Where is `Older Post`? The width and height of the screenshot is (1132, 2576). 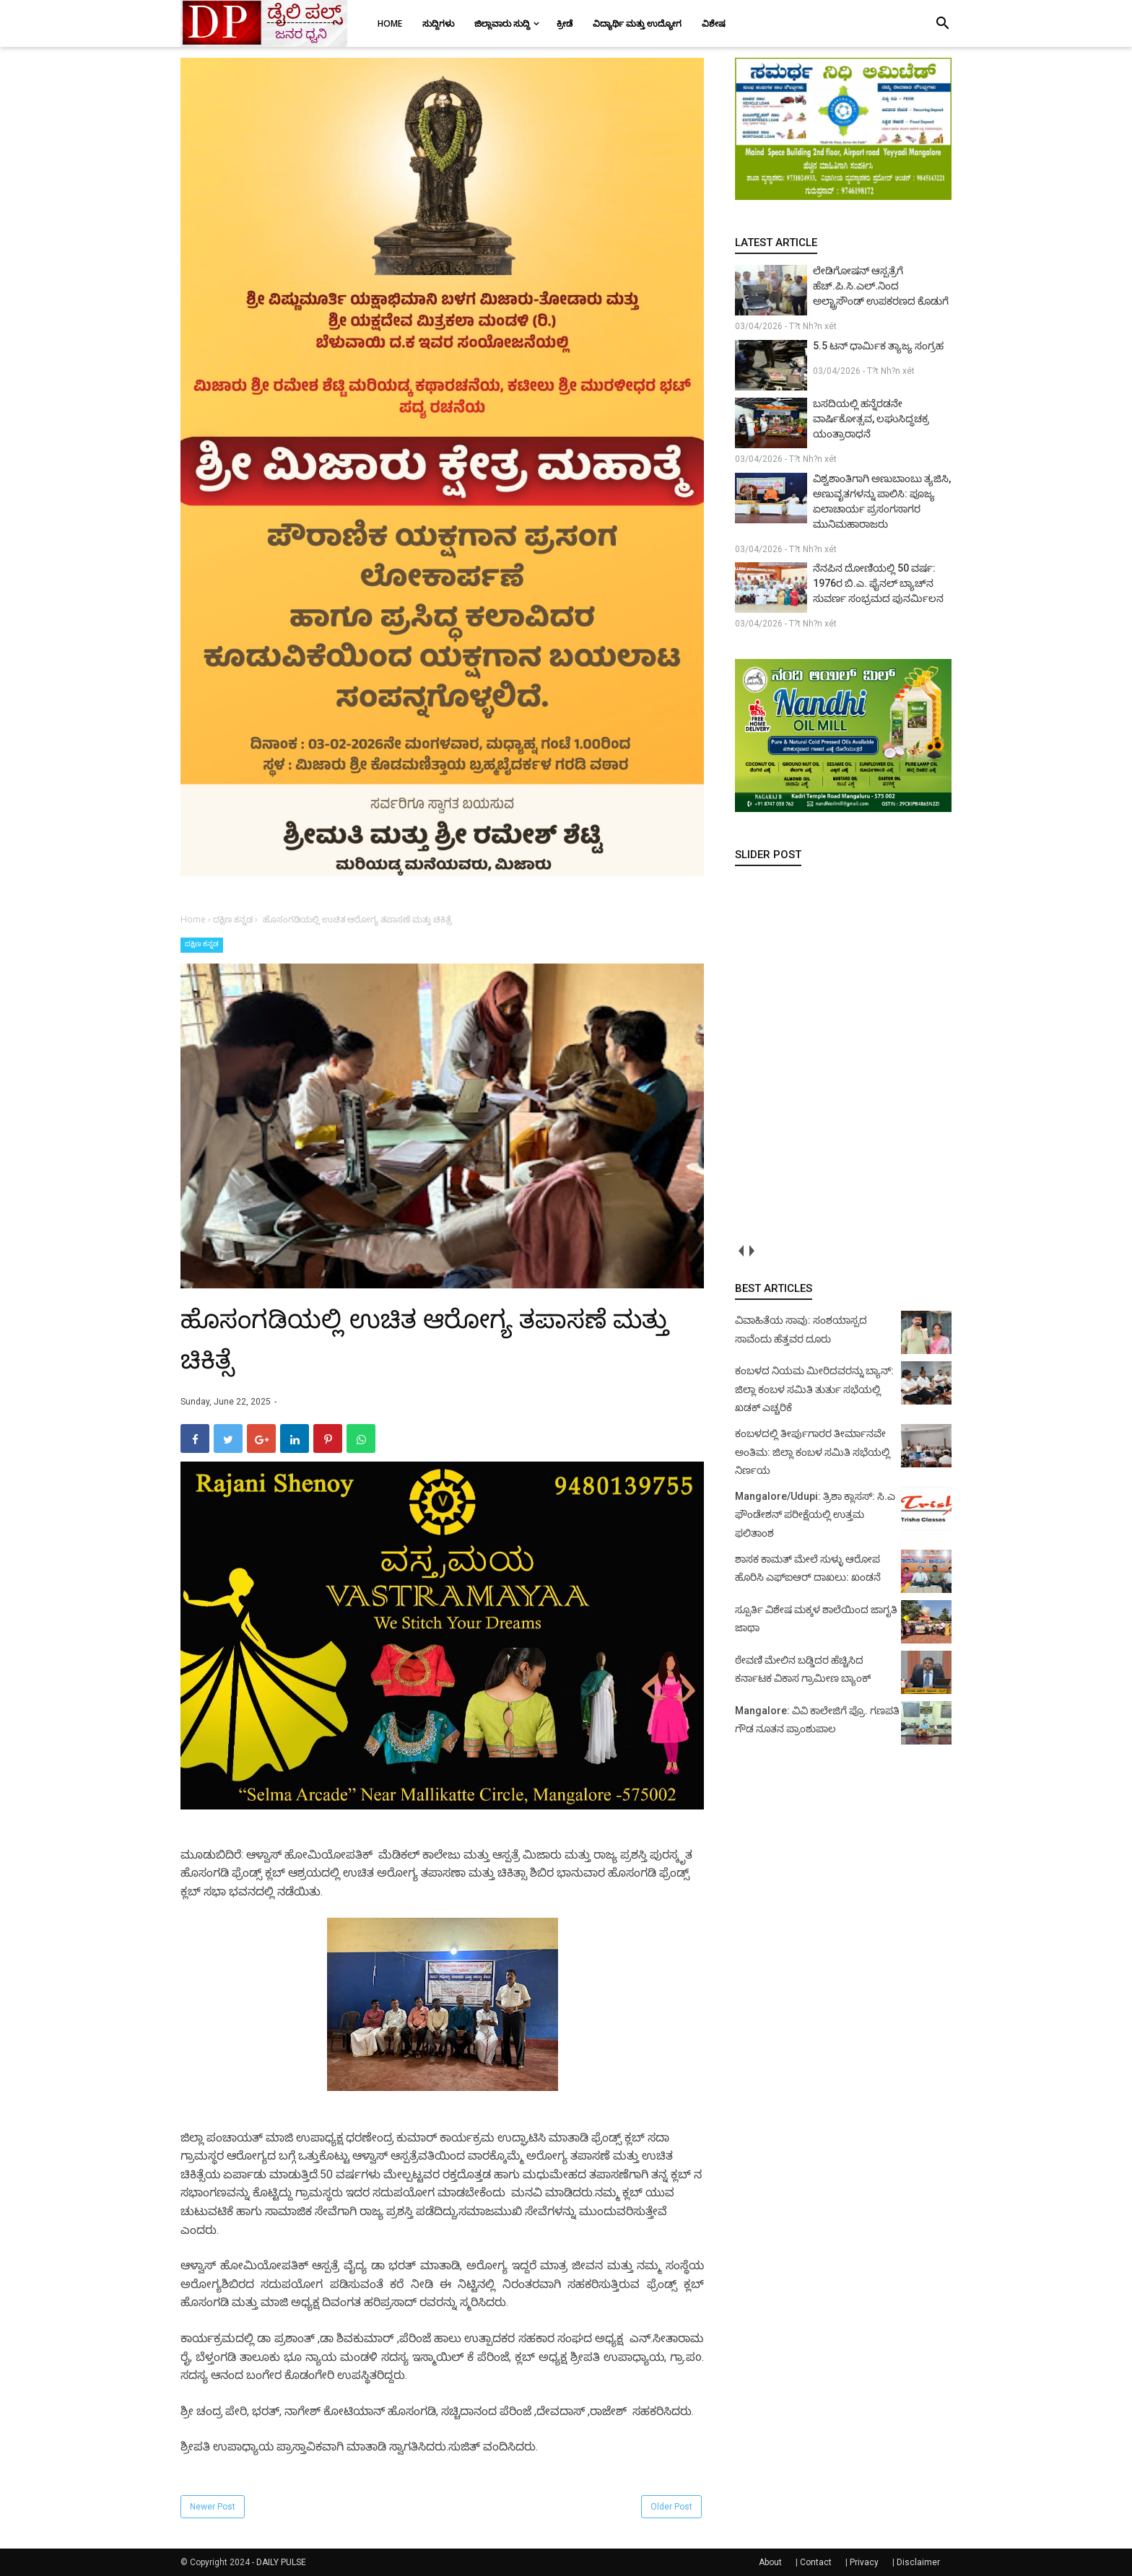
Older Post is located at coordinates (671, 2507).